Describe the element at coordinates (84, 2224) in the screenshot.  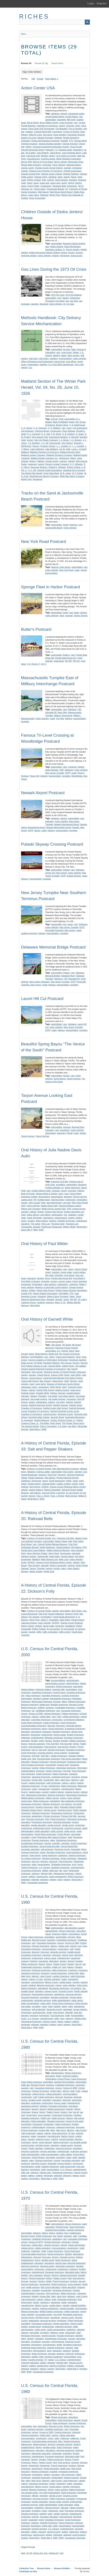
I see `aged` at that location.